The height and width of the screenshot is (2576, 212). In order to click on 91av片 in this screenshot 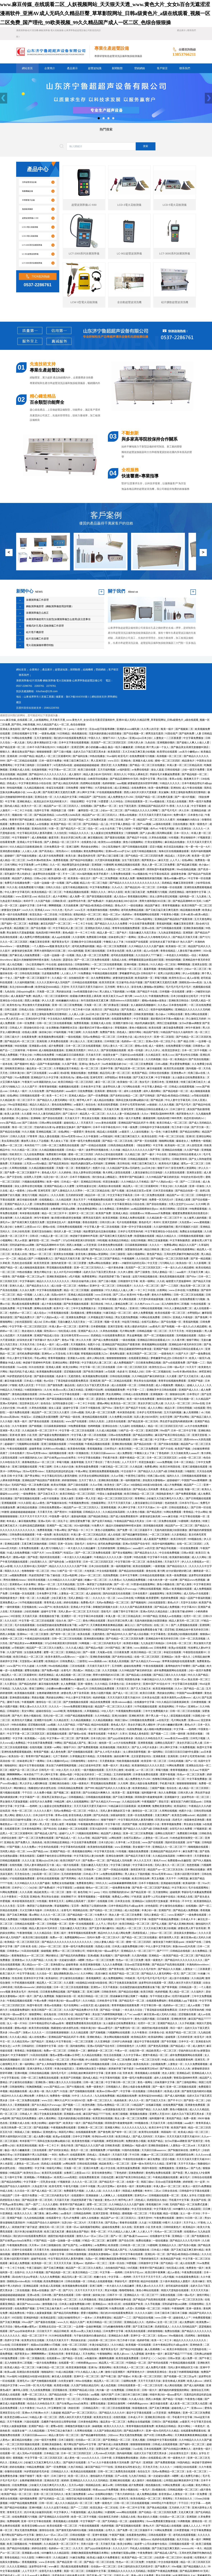, I will do `click(206, 1867)`.